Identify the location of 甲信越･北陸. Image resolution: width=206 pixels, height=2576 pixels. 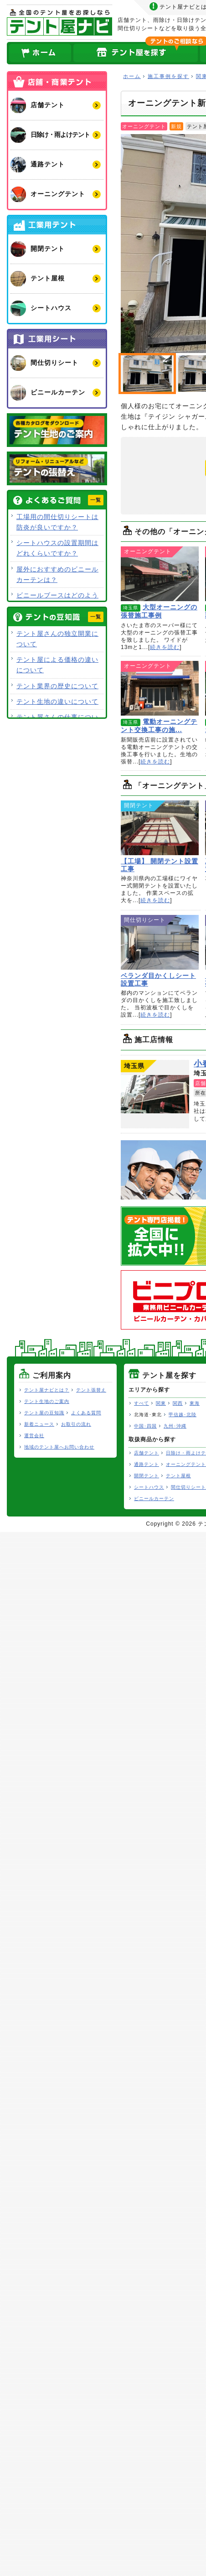
(182, 1414).